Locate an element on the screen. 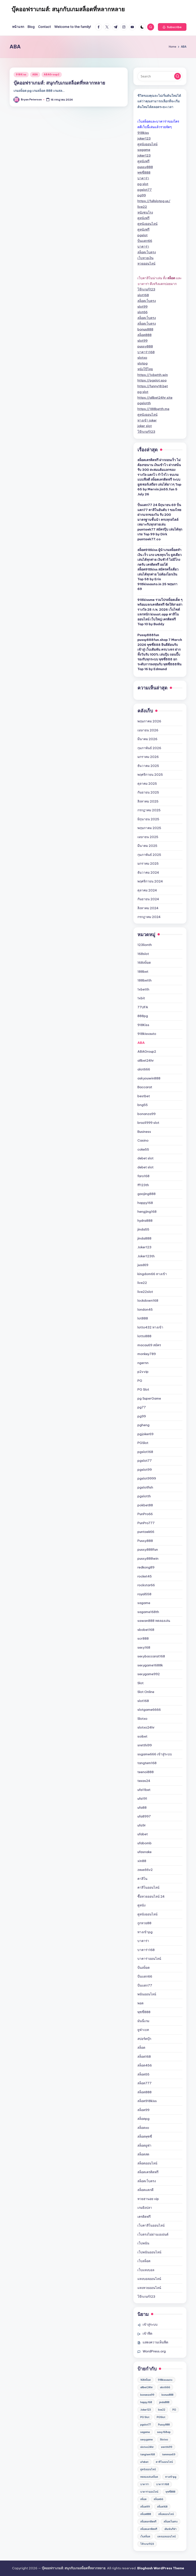 This screenshot has height=2576, width=196. pgheng is located at coordinates (143, 1425).